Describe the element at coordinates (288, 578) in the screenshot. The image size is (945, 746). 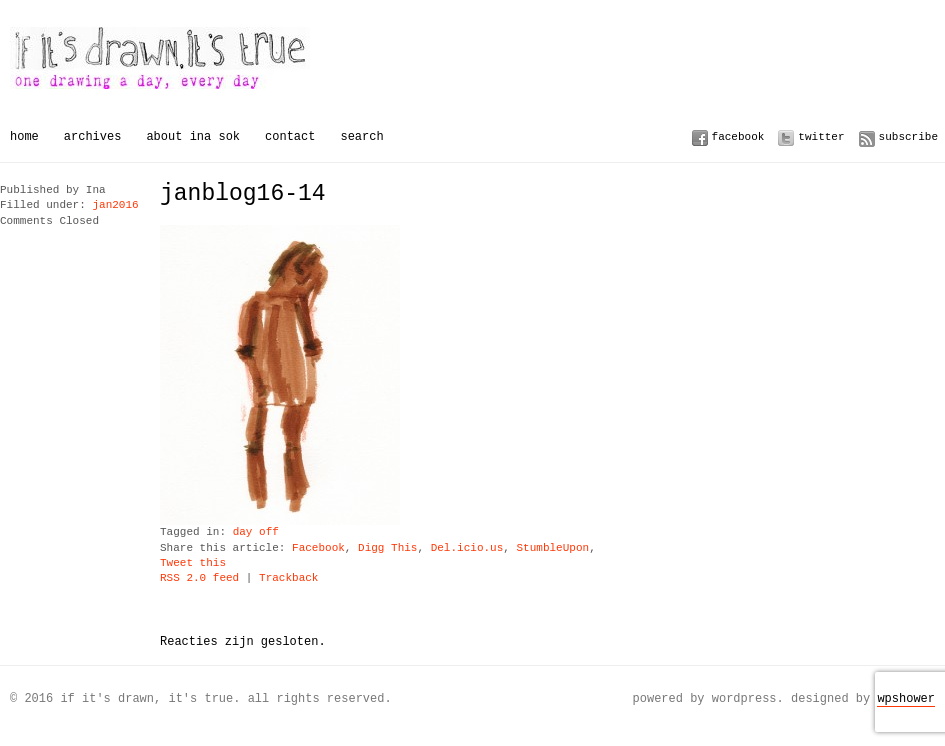
I see `Trackback` at that location.